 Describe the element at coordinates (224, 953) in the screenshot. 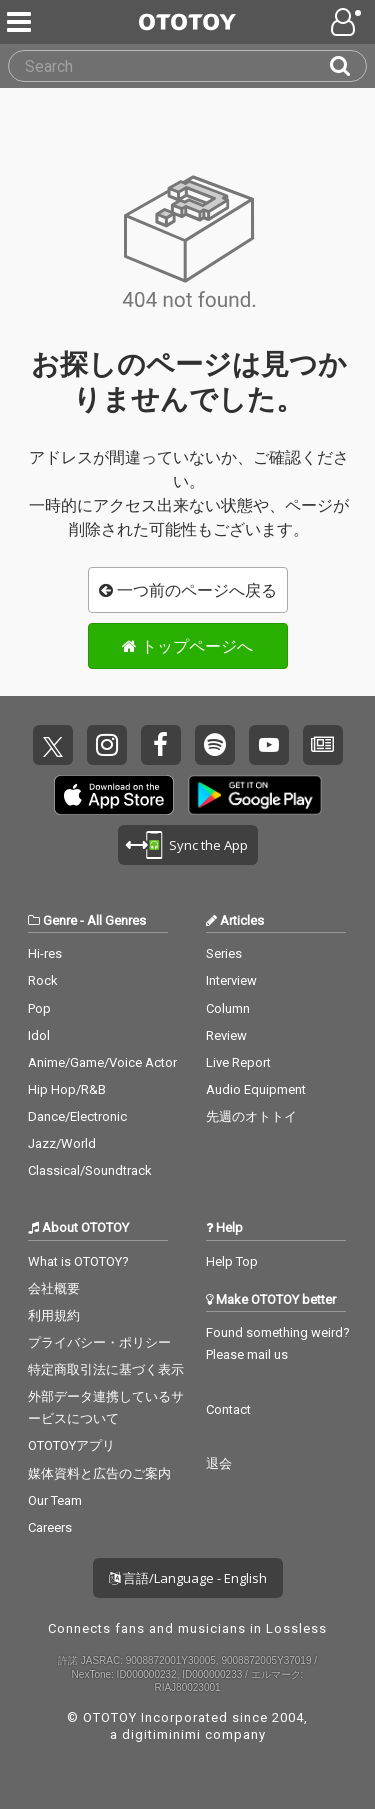

I see `Series` at that location.